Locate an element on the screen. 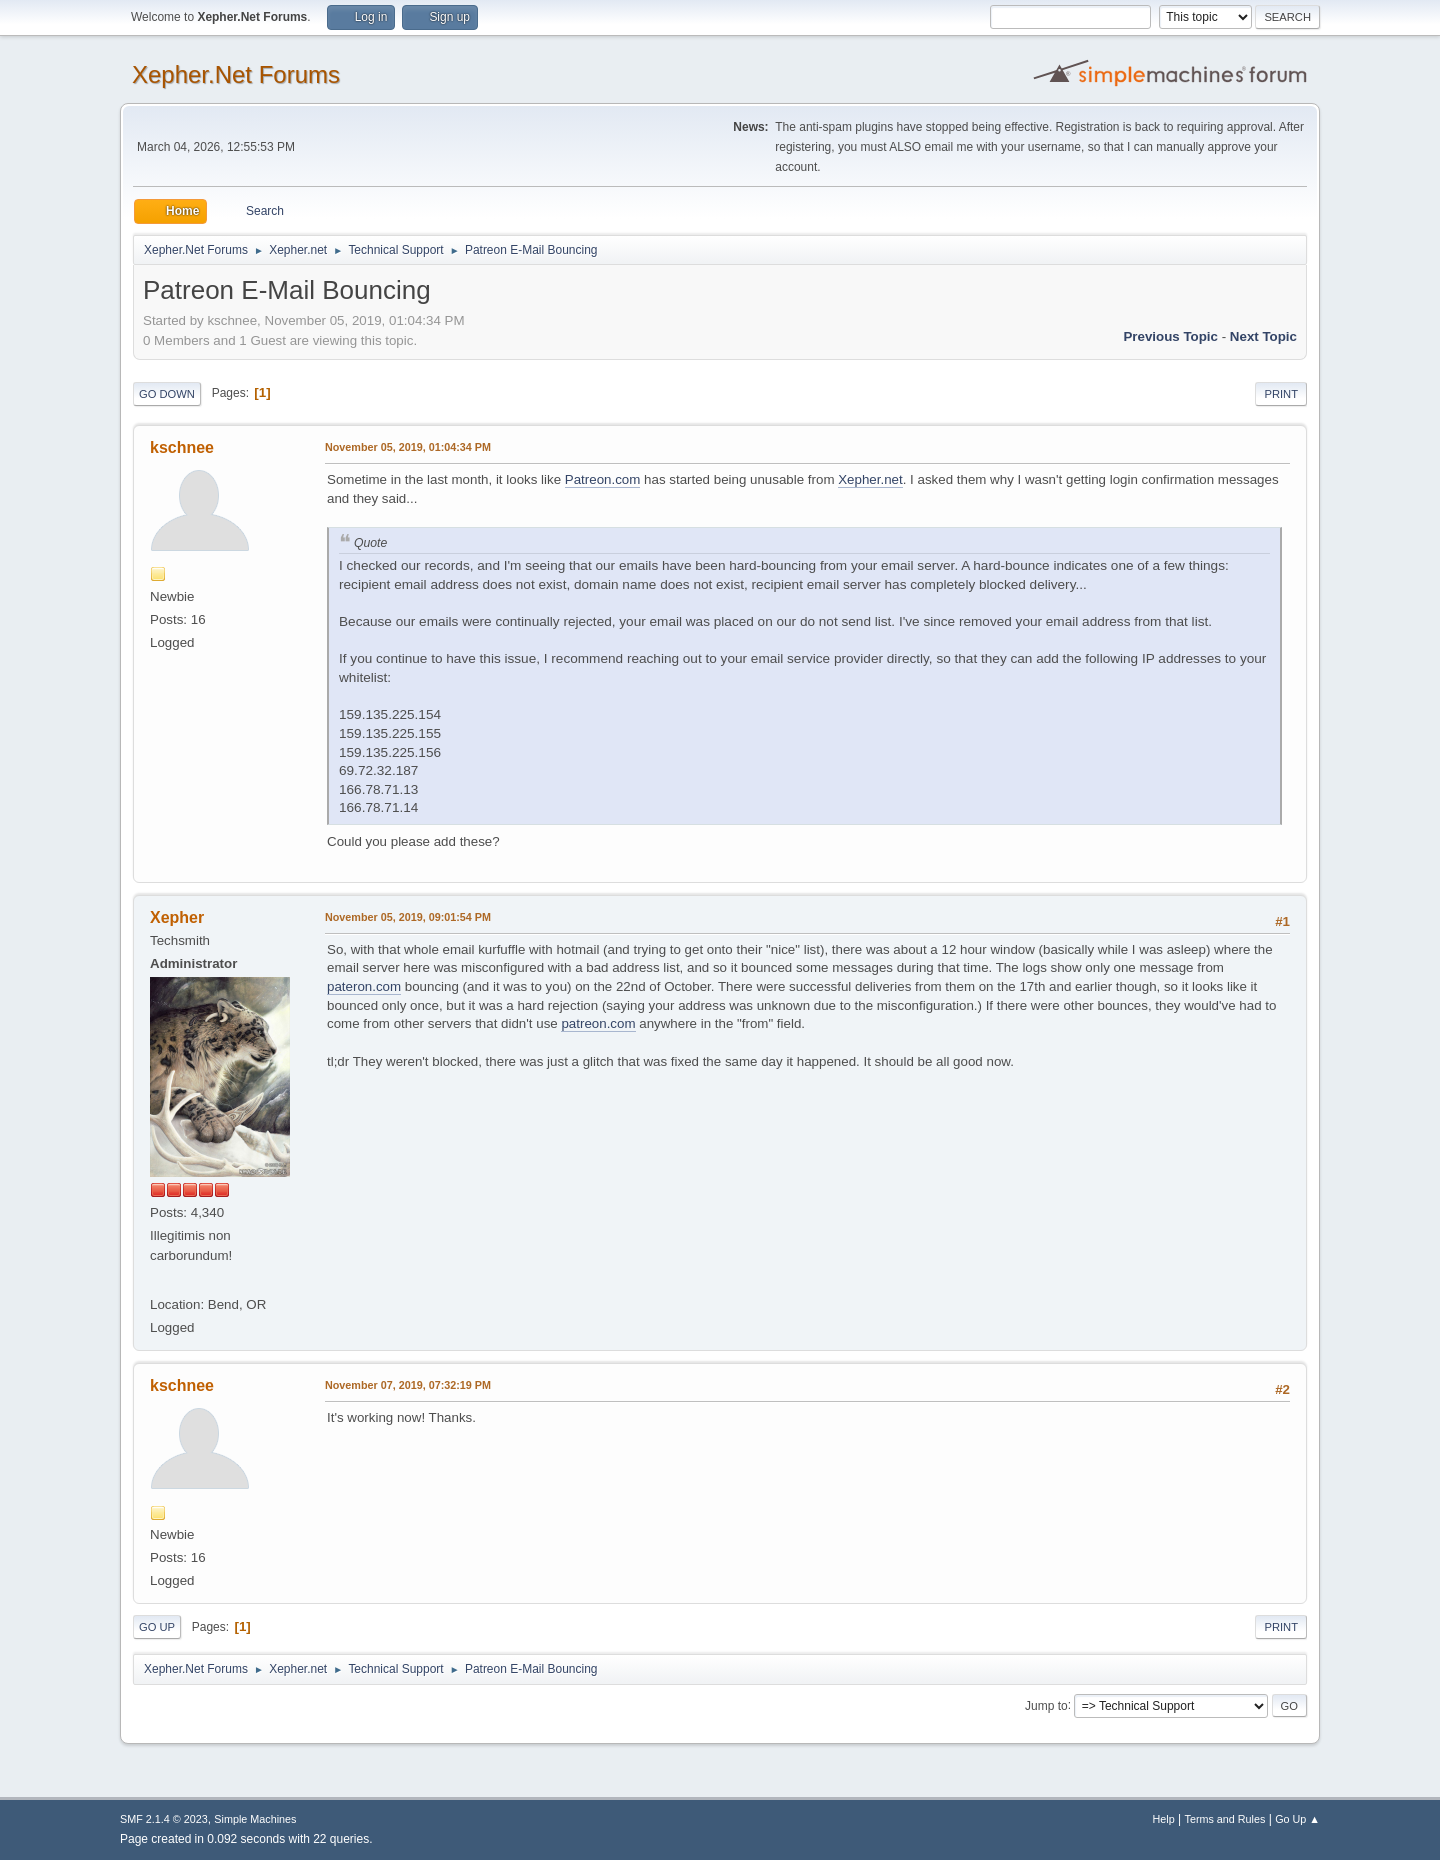 The width and height of the screenshot is (1440, 1860). Go Up is located at coordinates (157, 1627).